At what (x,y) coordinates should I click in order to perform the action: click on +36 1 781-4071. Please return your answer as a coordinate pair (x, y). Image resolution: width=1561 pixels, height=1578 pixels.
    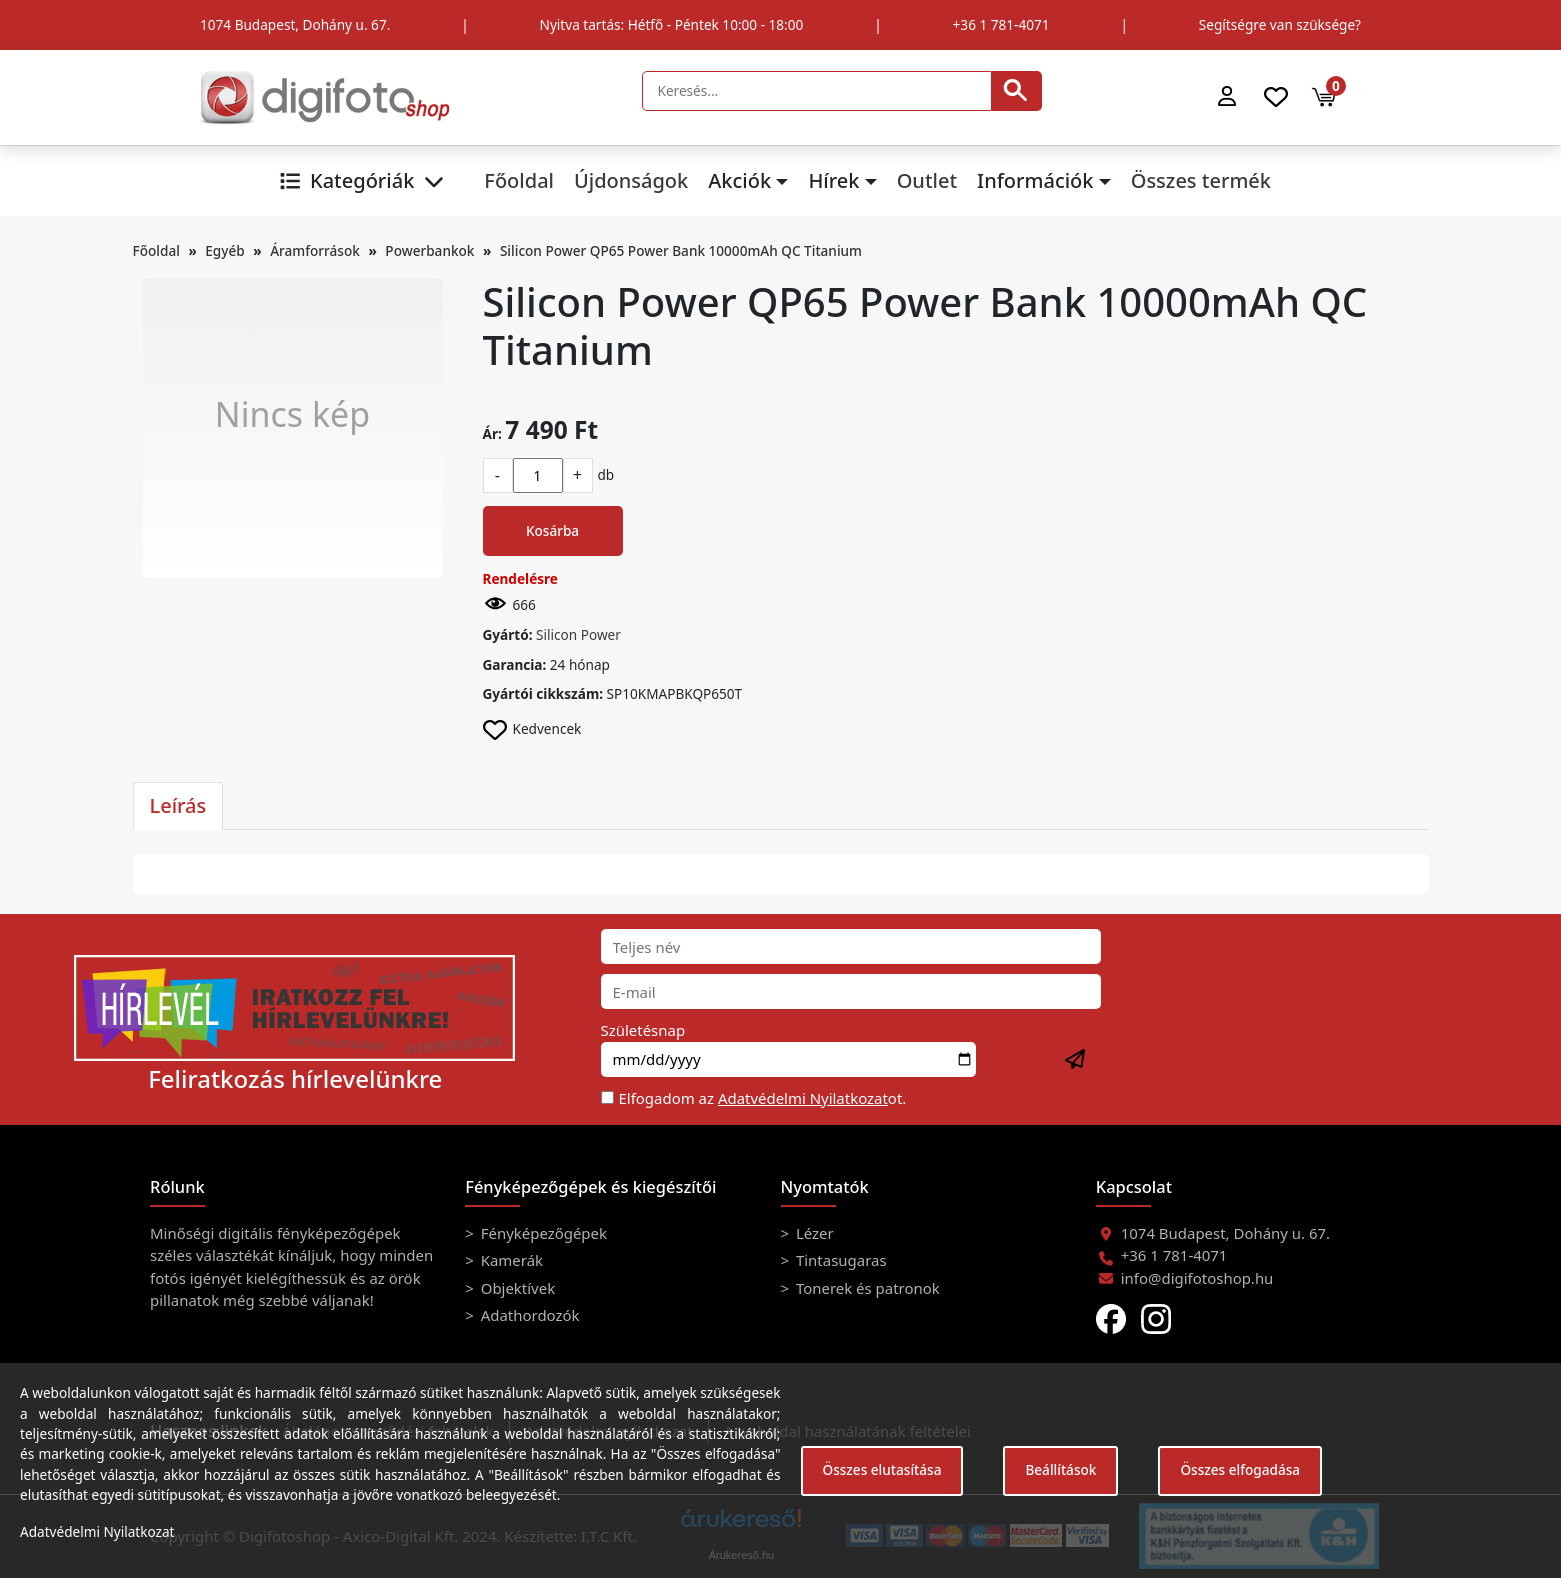
    Looking at the image, I should click on (1001, 24).